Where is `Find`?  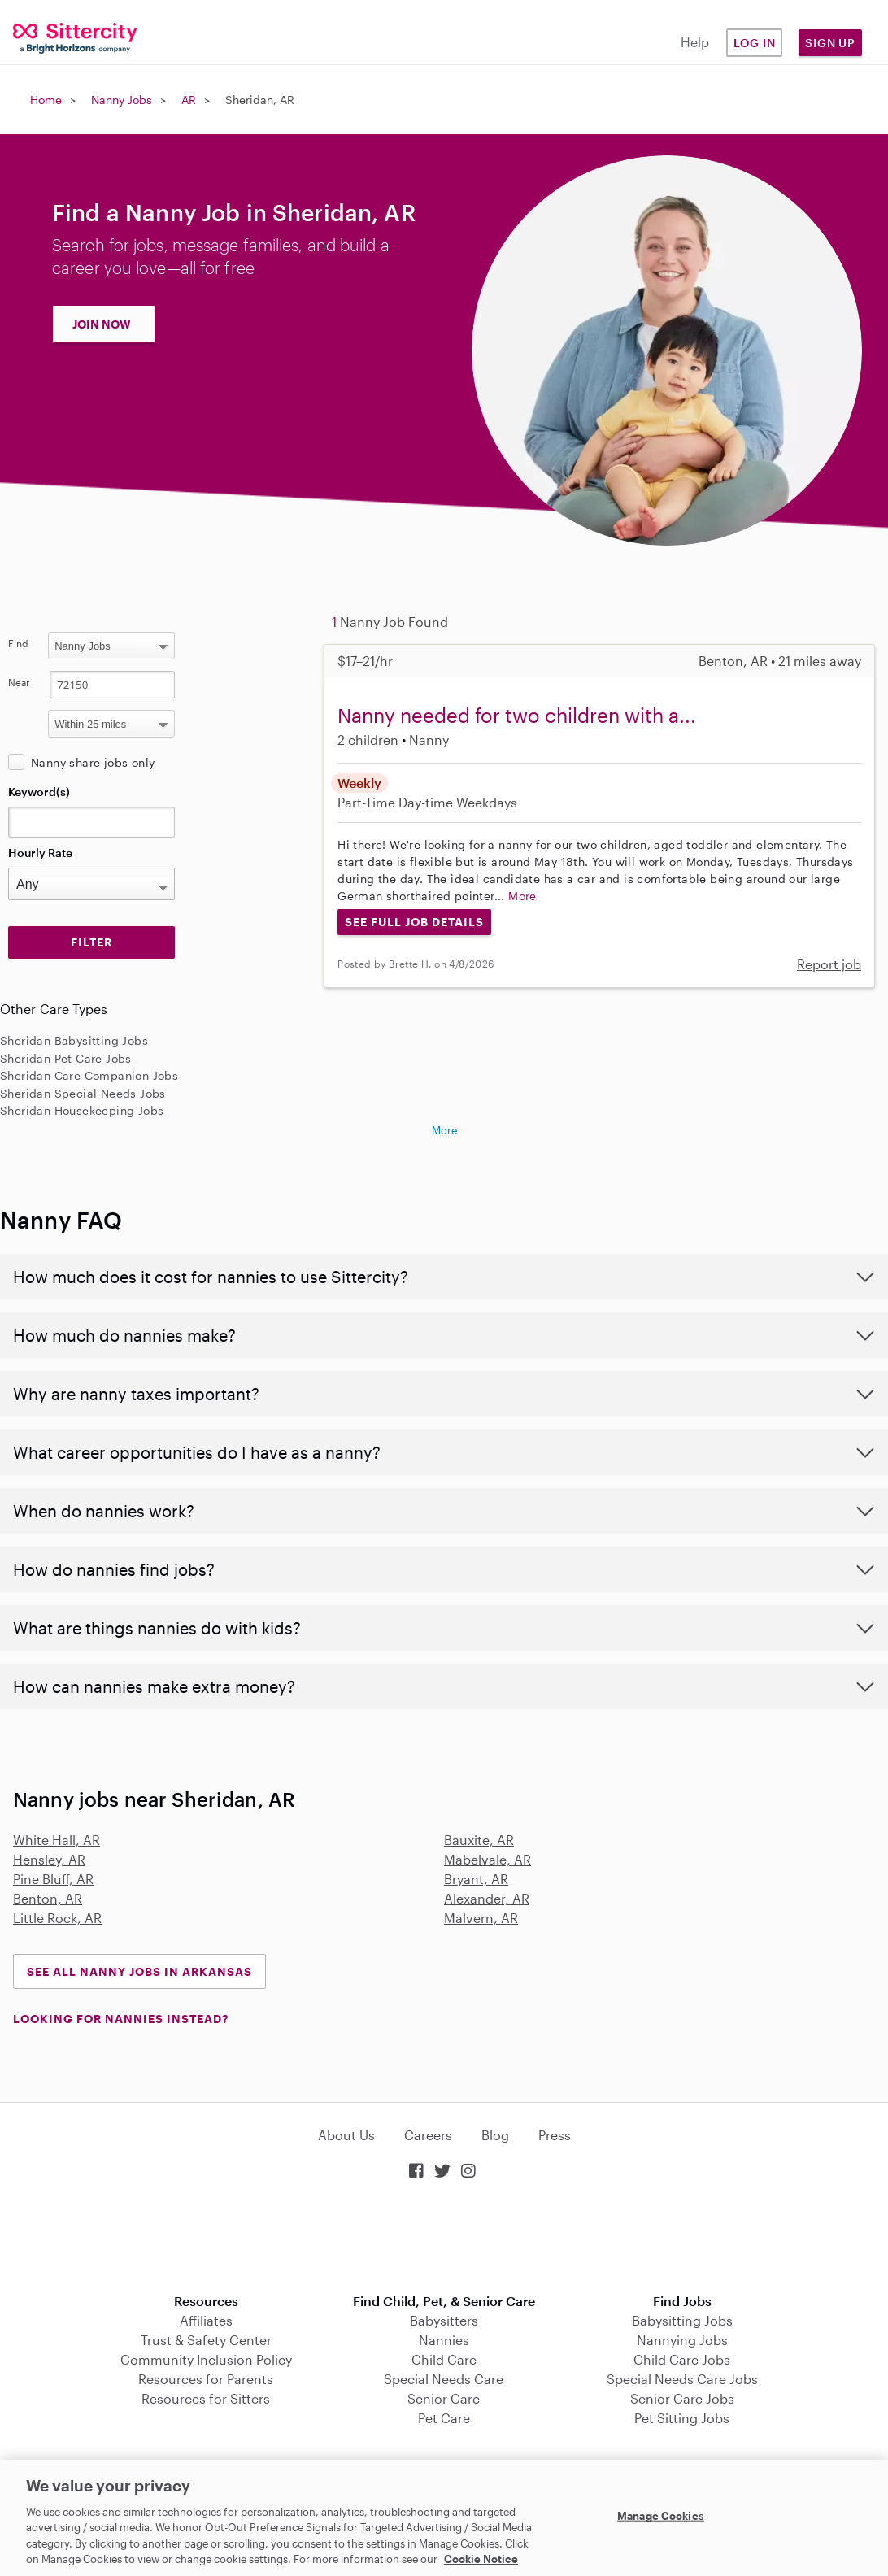
Find is located at coordinates (18, 643).